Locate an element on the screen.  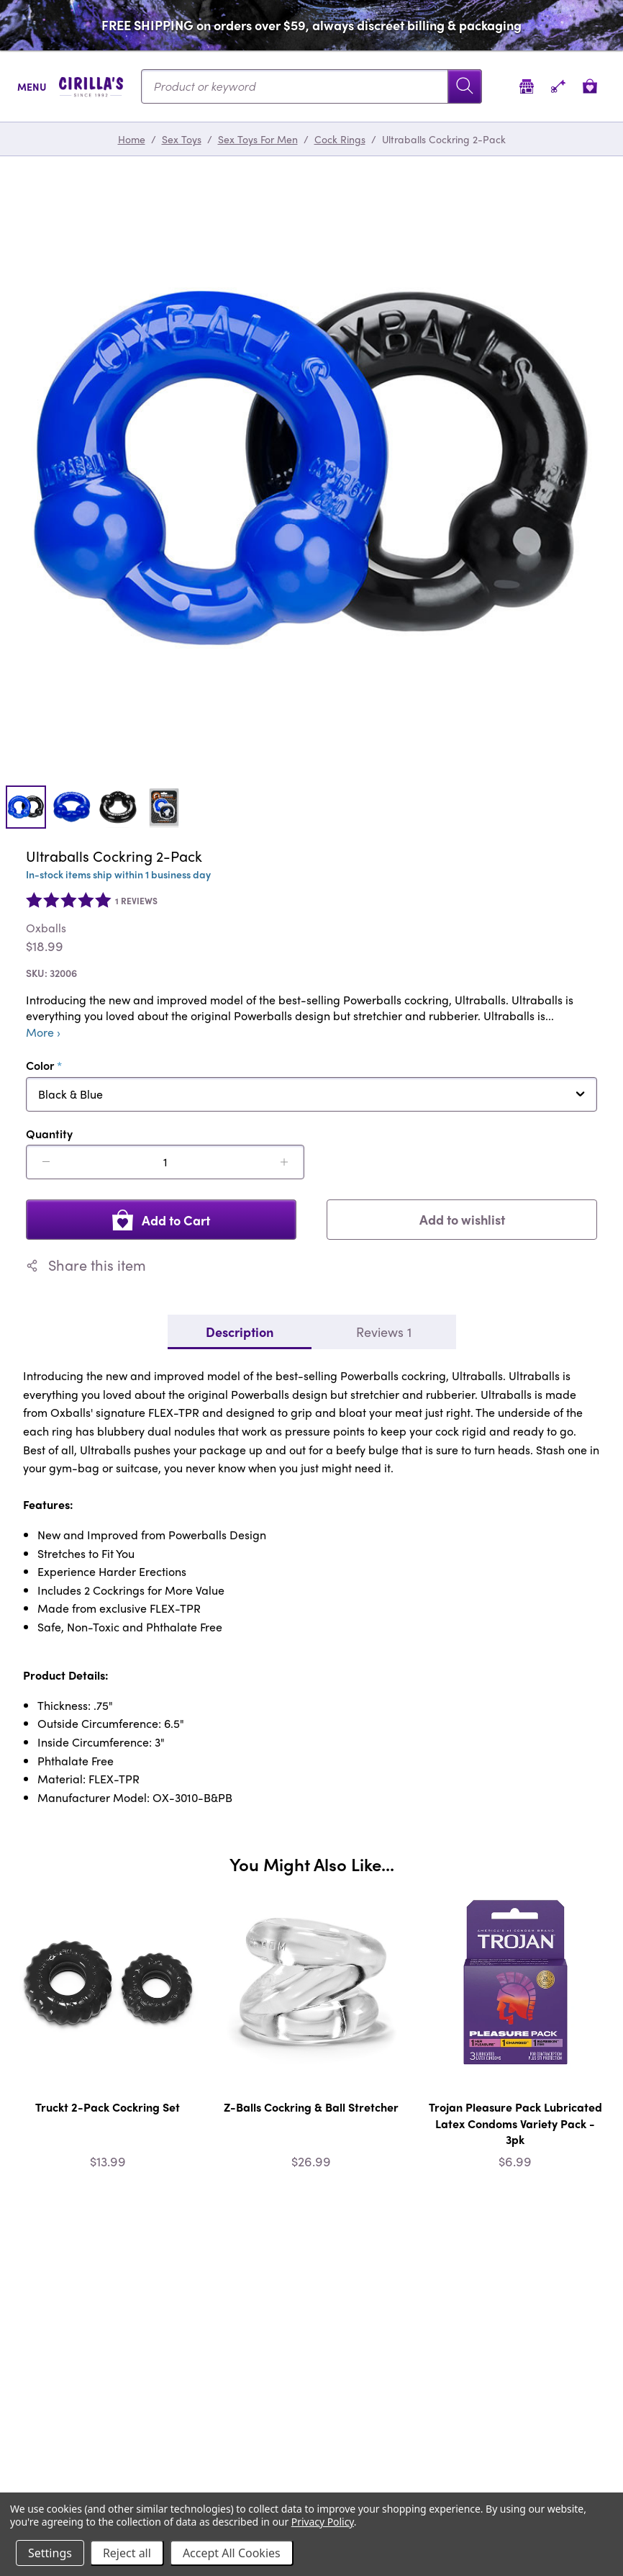
Oxballs is located at coordinates (46, 928).